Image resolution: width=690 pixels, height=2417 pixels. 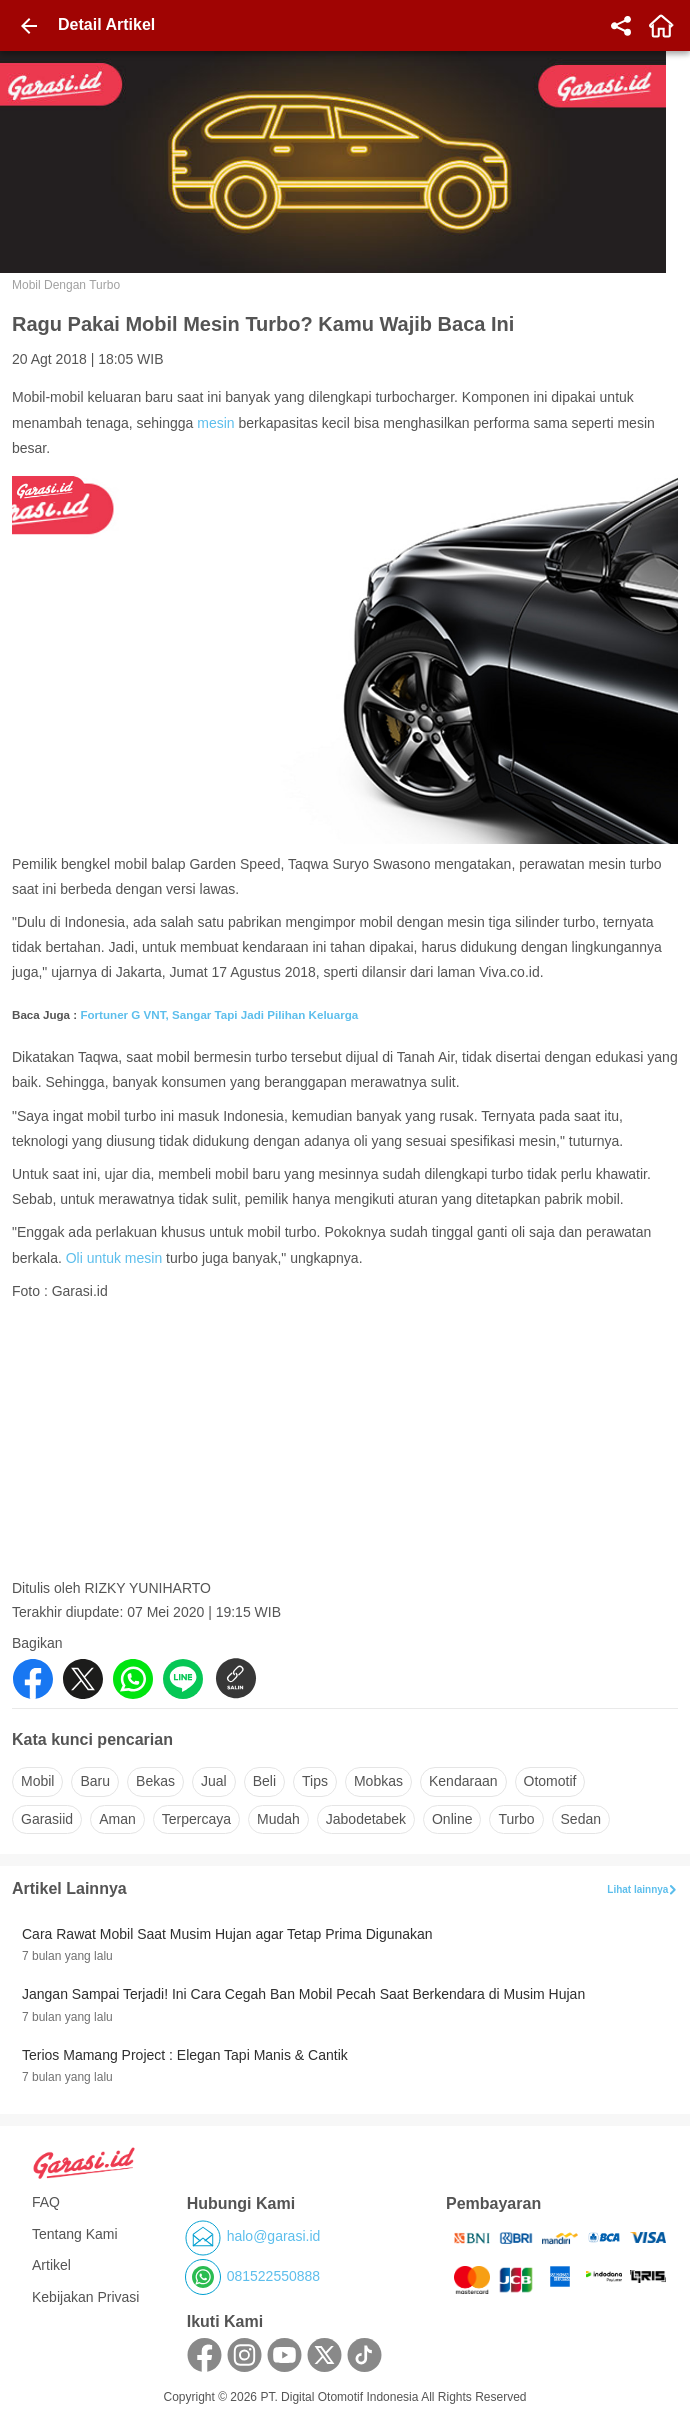 What do you see at coordinates (621, 26) in the screenshot?
I see `[share]` at bounding box center [621, 26].